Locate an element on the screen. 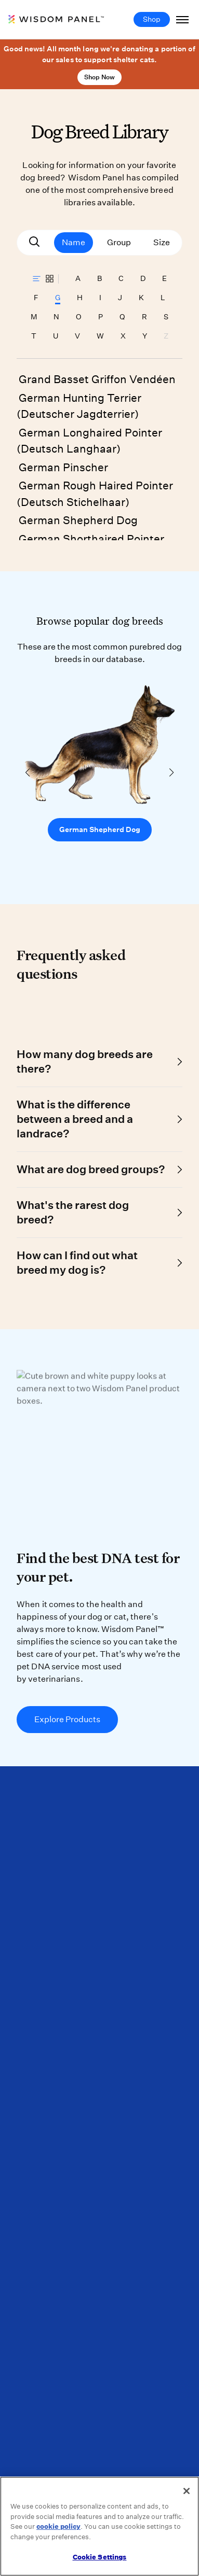  How many dog breeds are there? is located at coordinates (85, 1061).